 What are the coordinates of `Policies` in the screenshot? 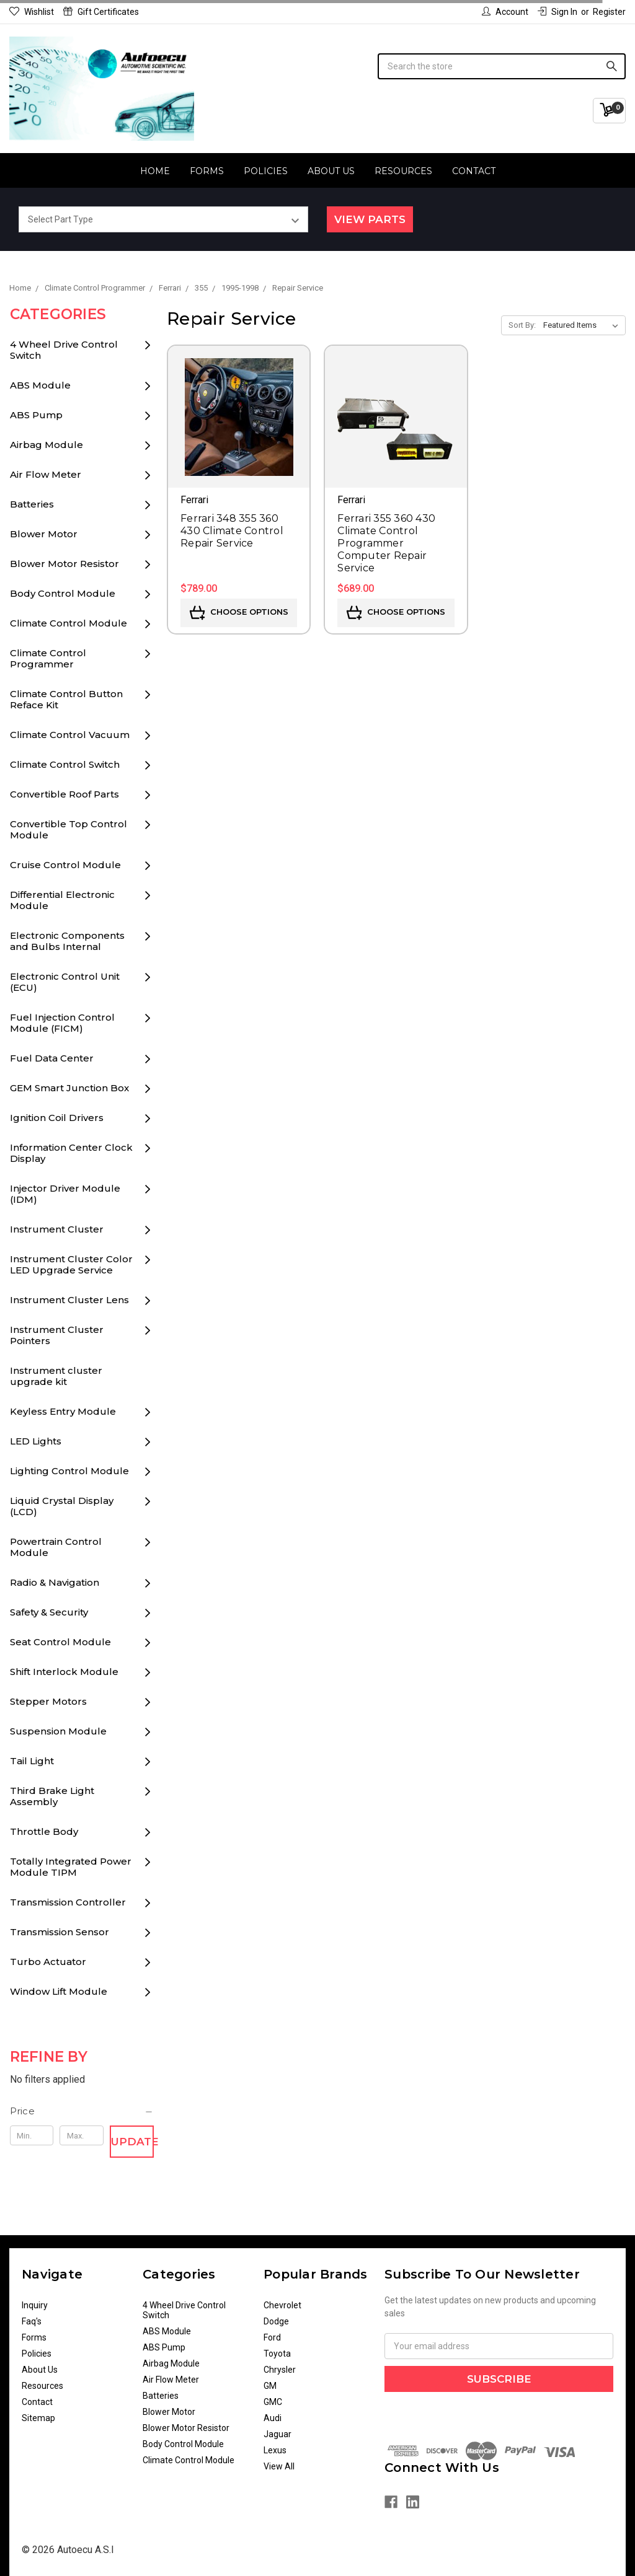 It's located at (266, 171).